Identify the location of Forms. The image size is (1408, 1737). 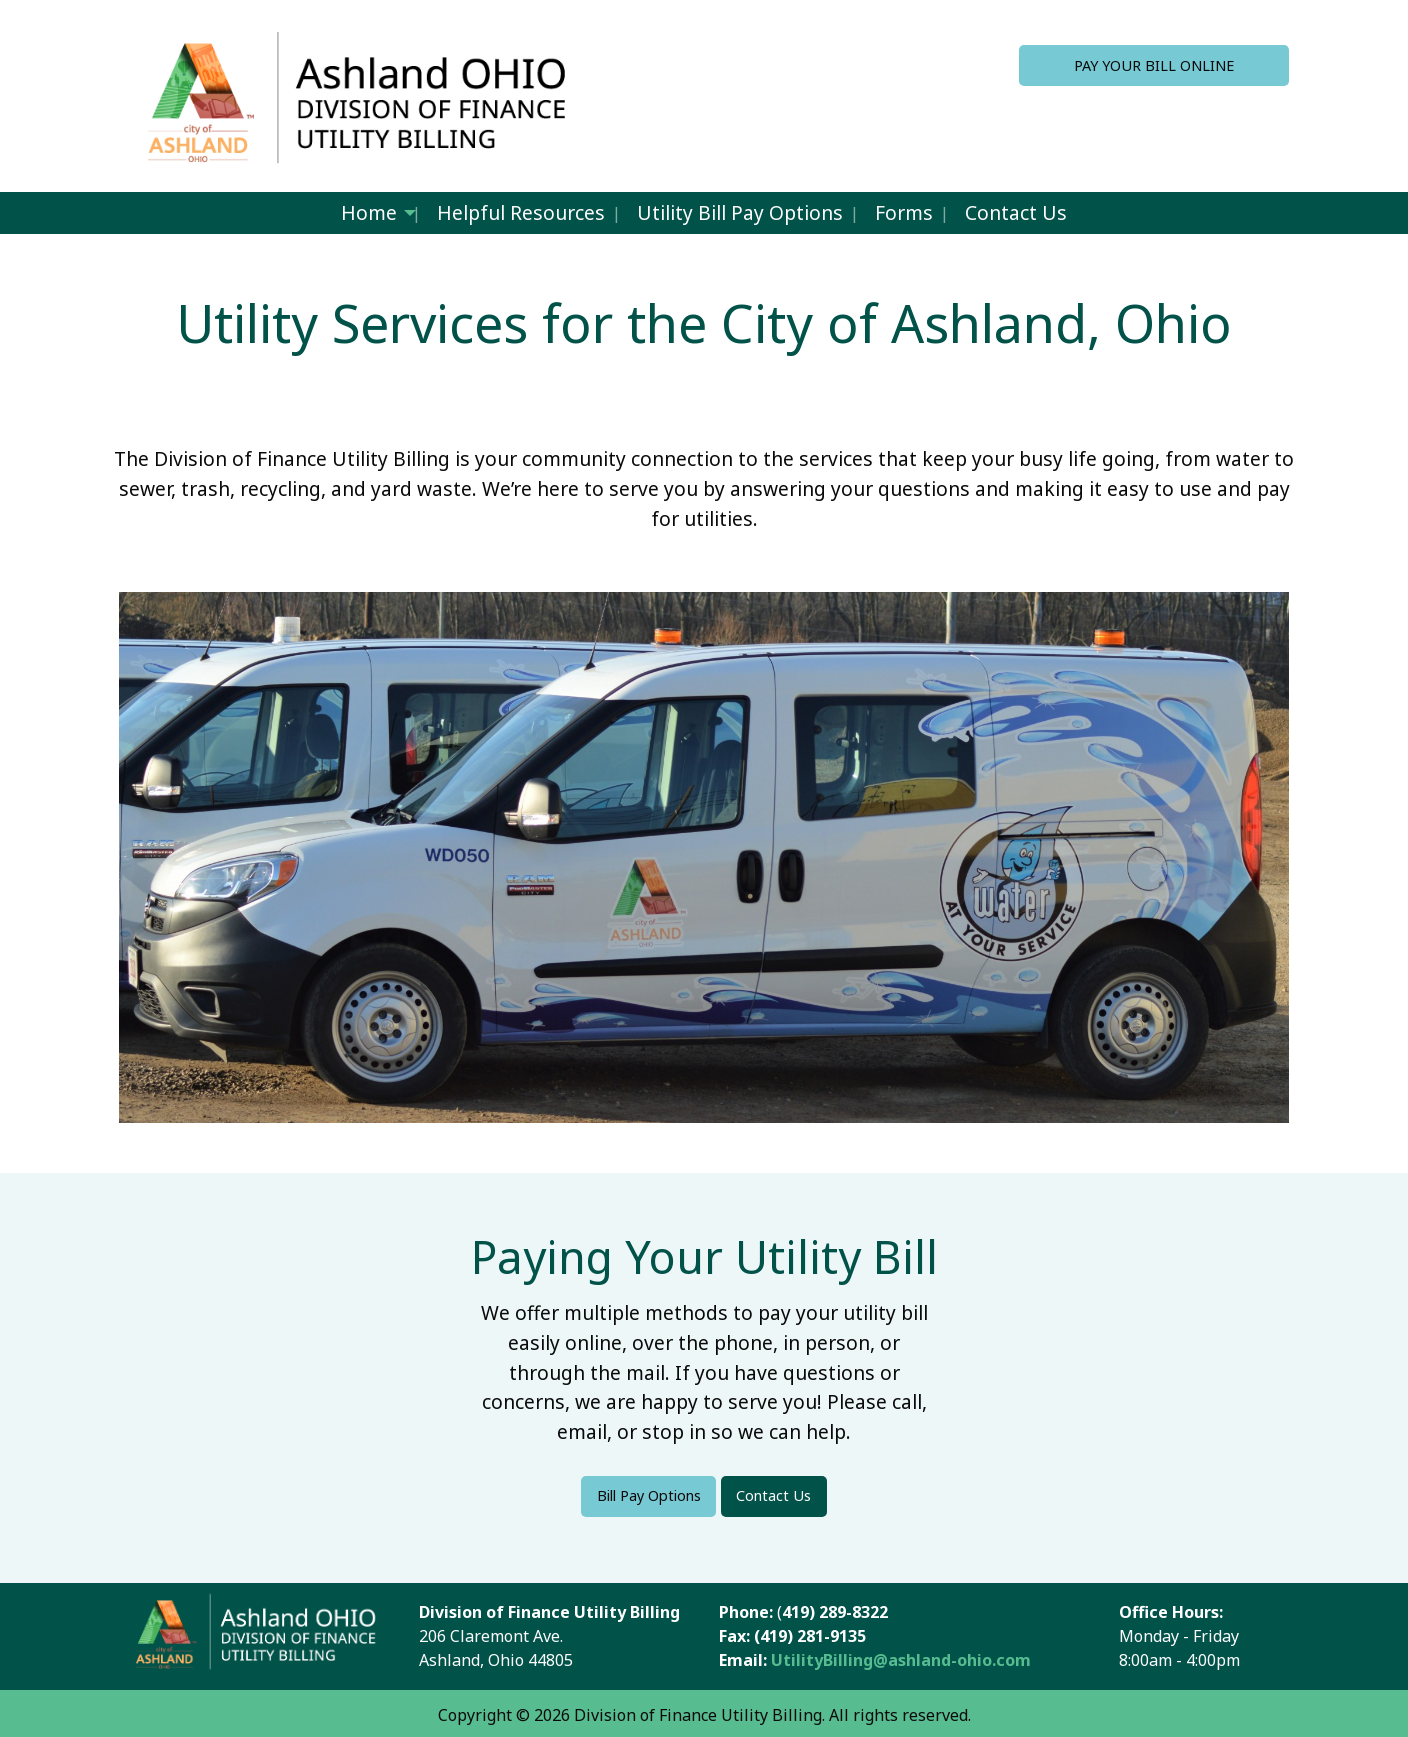
(904, 212).